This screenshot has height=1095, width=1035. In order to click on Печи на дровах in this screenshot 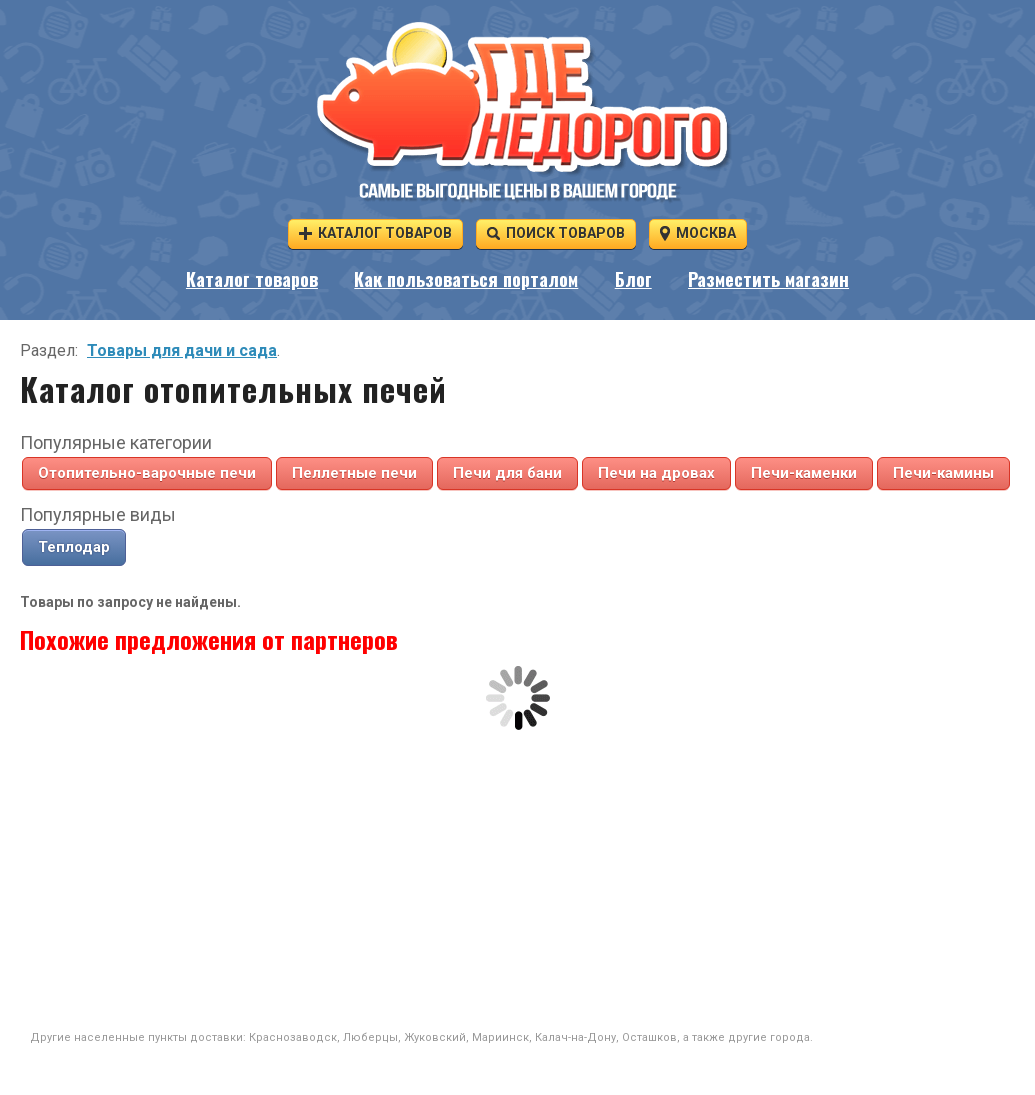, I will do `click(656, 473)`.